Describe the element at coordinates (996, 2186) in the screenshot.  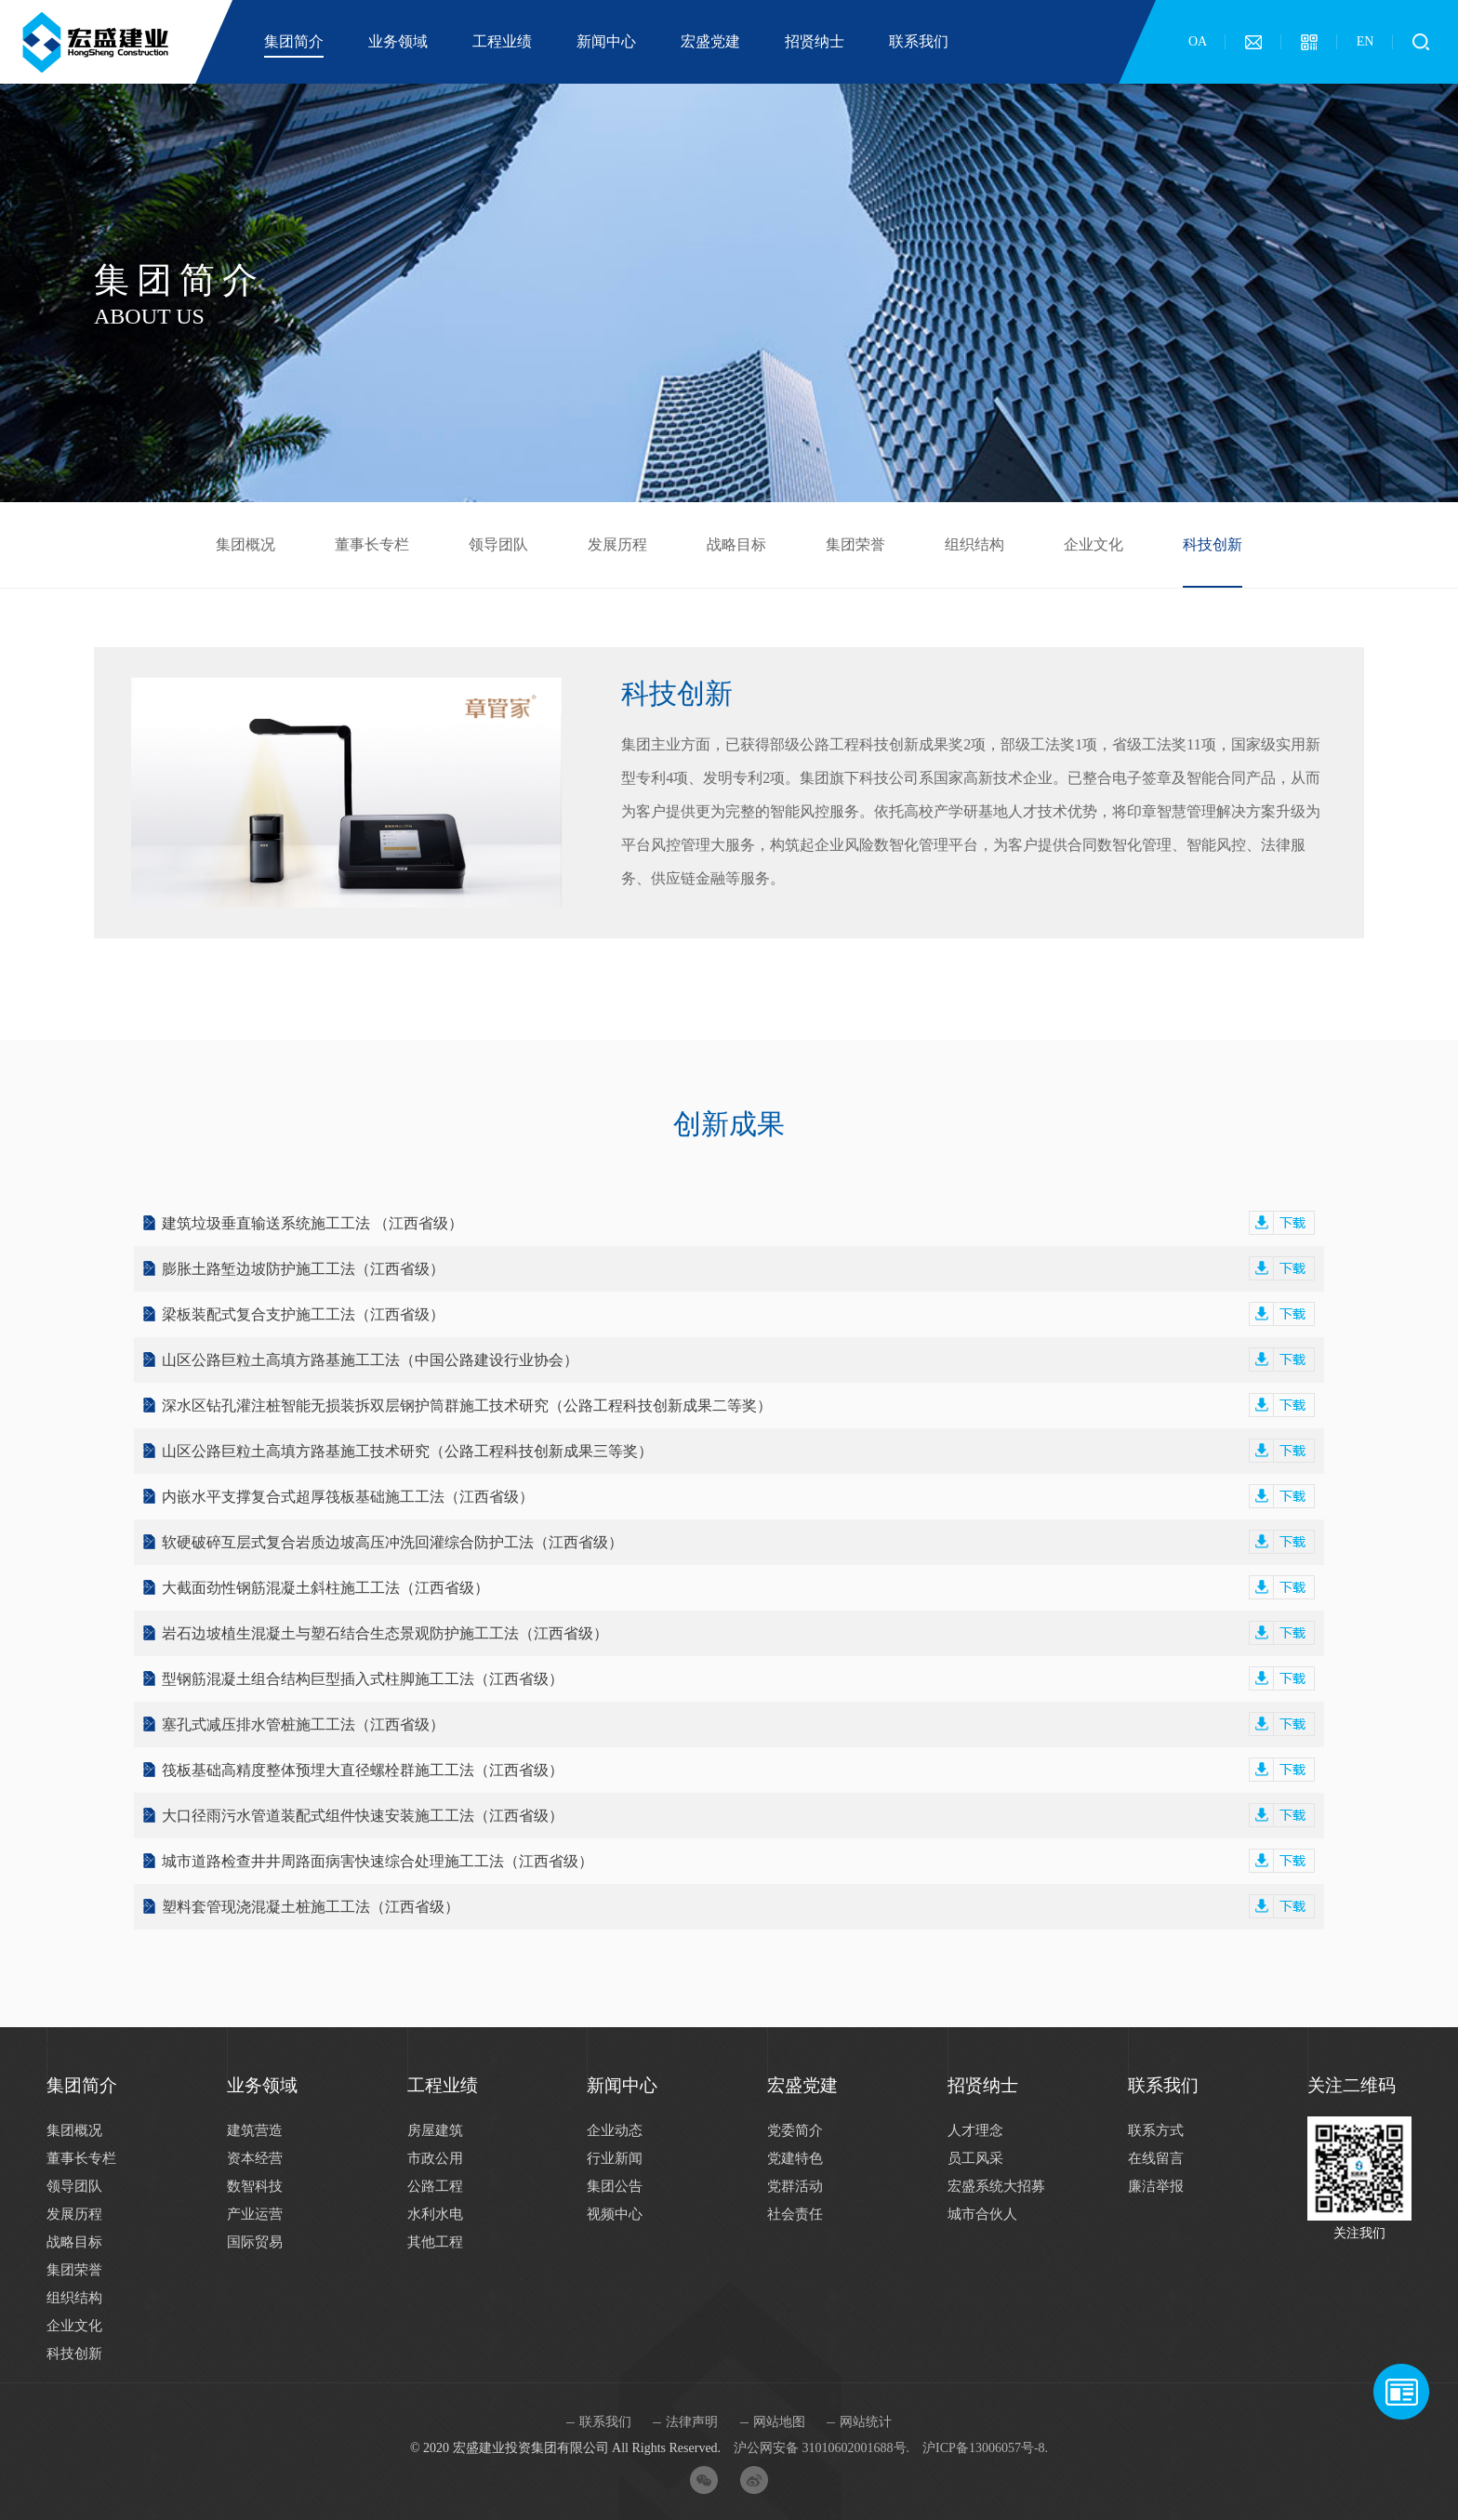
I see `宏盛系统大招募` at that location.